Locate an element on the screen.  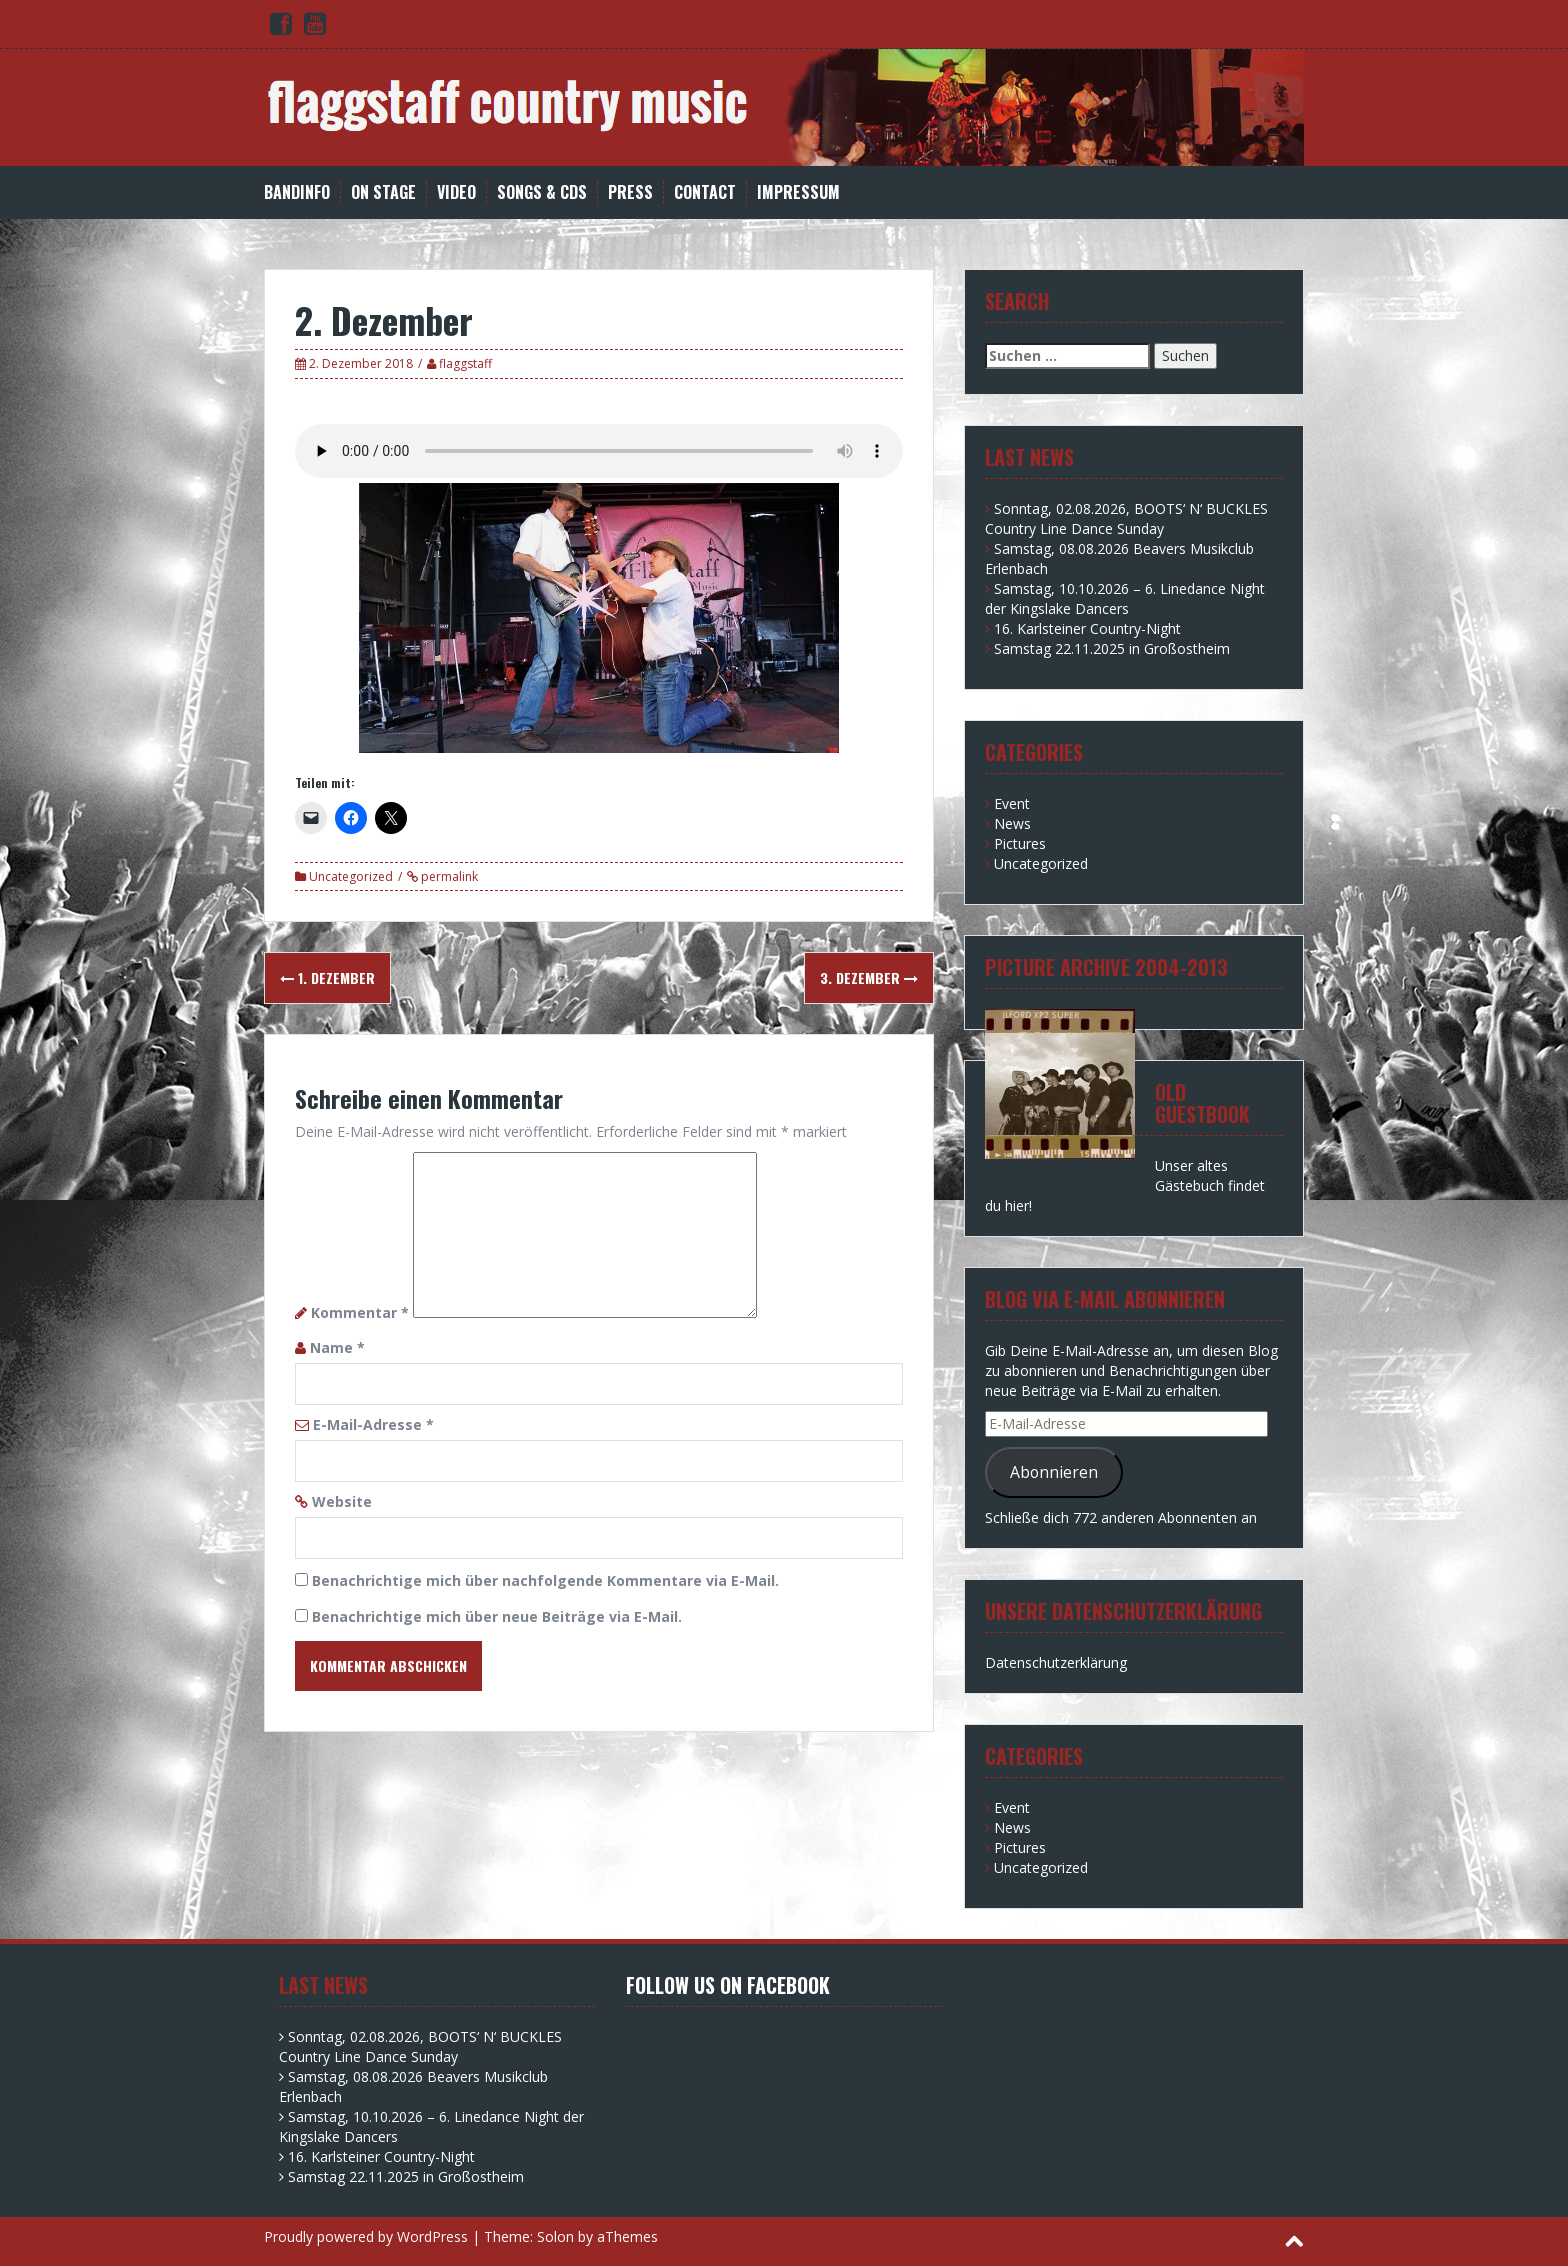
Benachrichtige mich über neue Beiträge via E-Mail. is located at coordinates (497, 1616).